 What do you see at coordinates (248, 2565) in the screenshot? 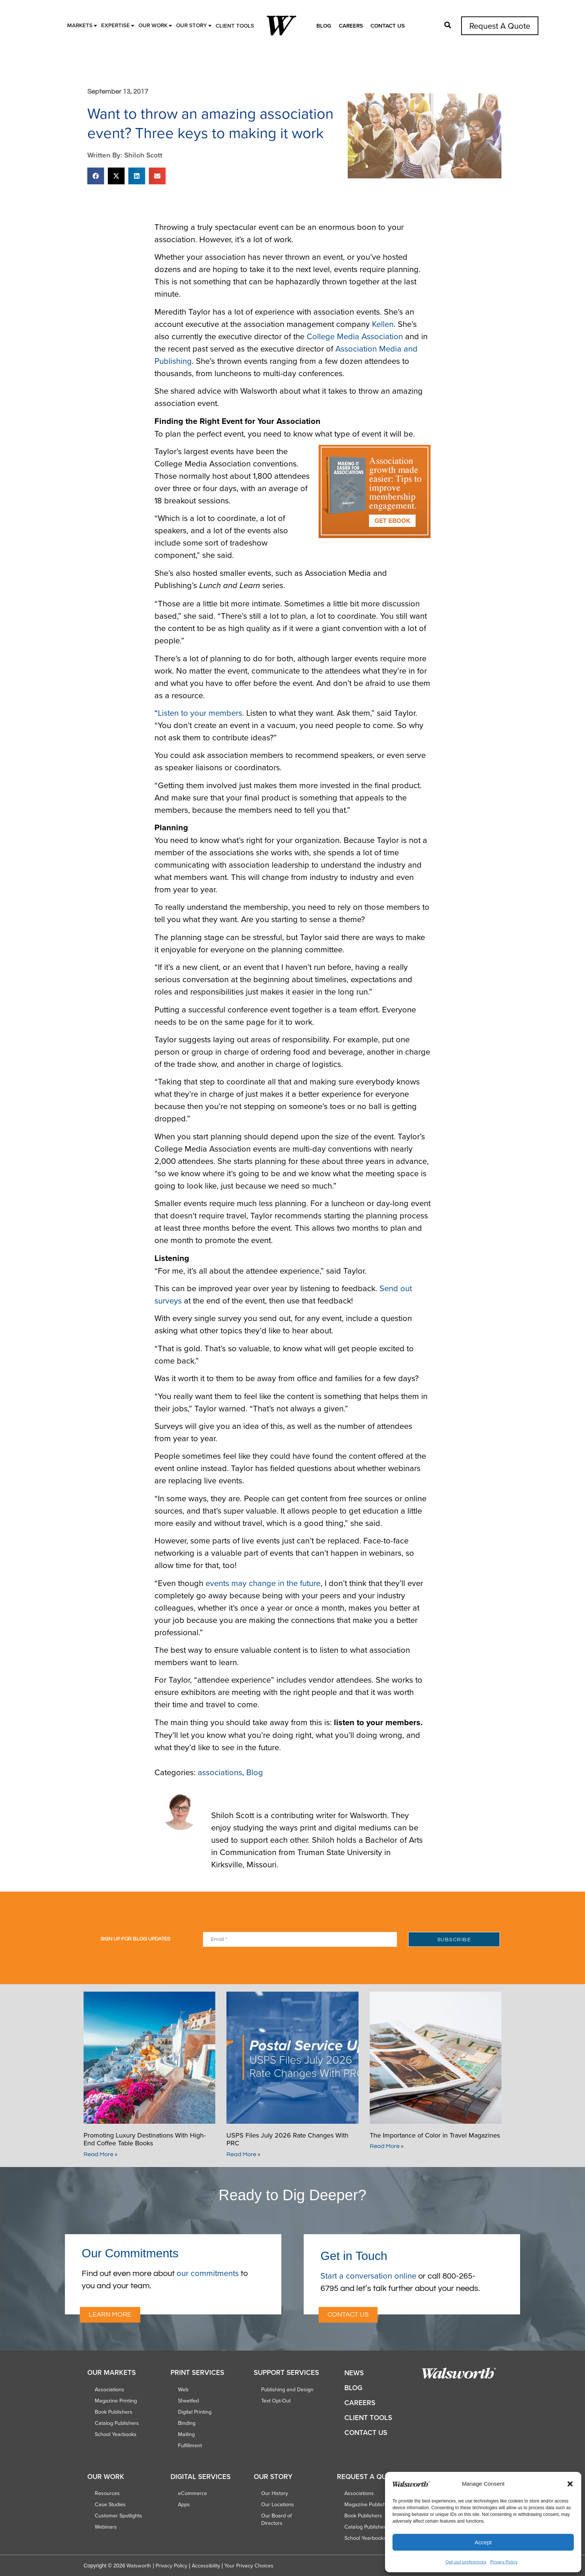
I see `Your Privacy Choices` at bounding box center [248, 2565].